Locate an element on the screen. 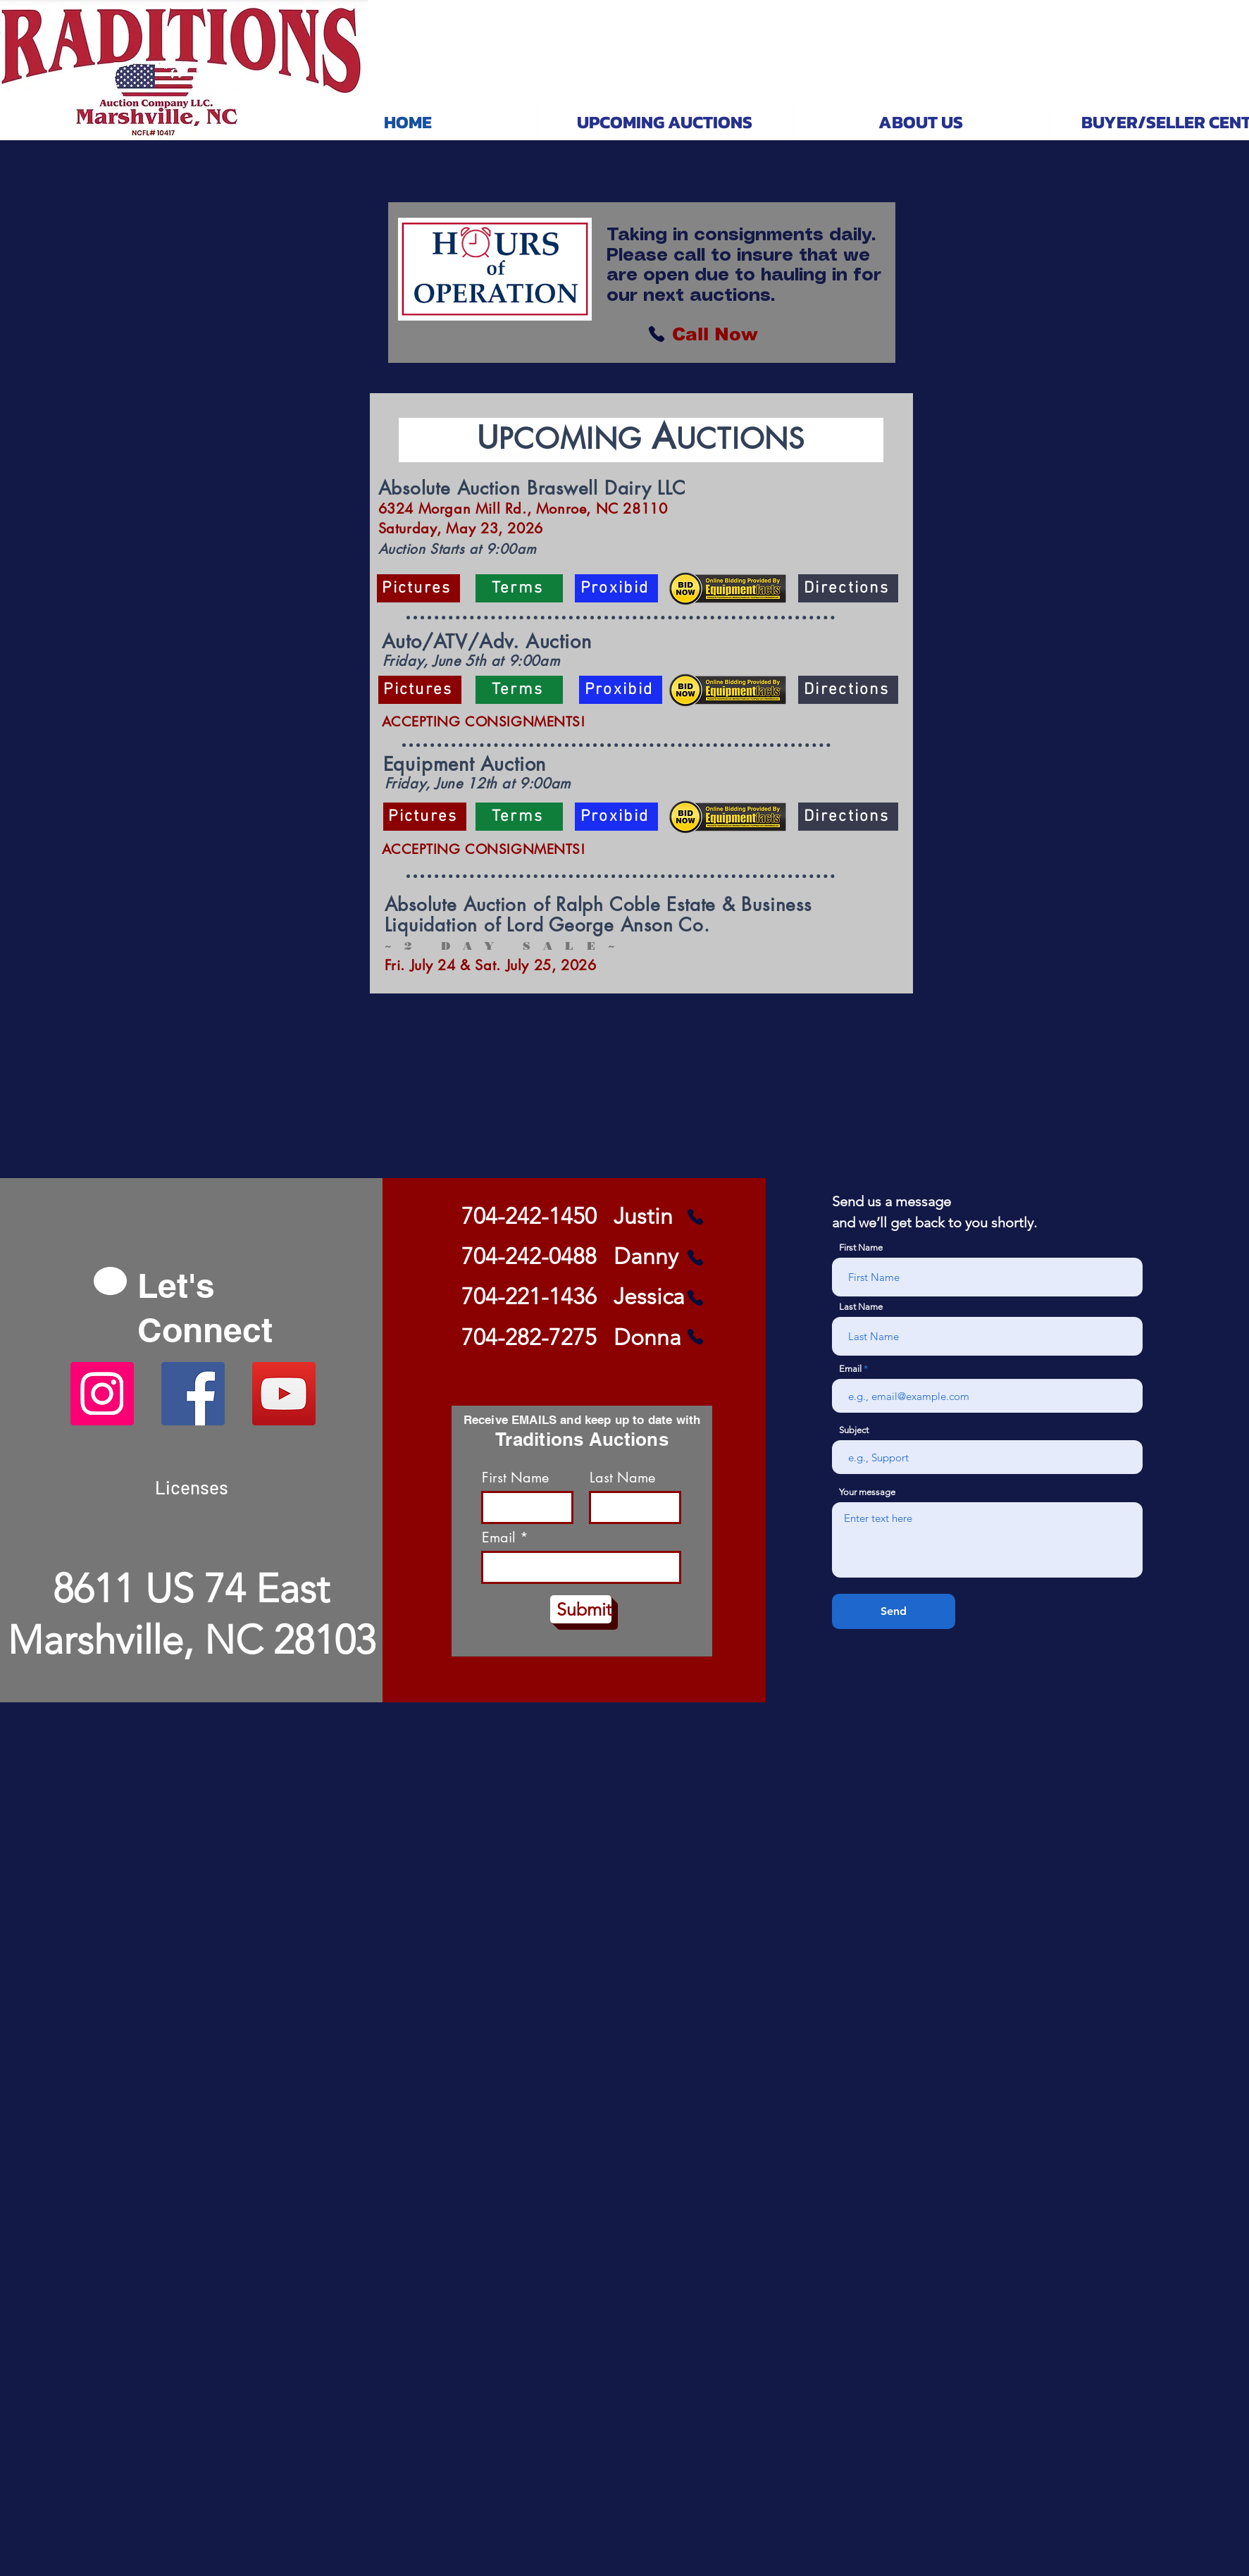 This screenshot has height=2576, width=1249. [Terms] is located at coordinates (519, 588).